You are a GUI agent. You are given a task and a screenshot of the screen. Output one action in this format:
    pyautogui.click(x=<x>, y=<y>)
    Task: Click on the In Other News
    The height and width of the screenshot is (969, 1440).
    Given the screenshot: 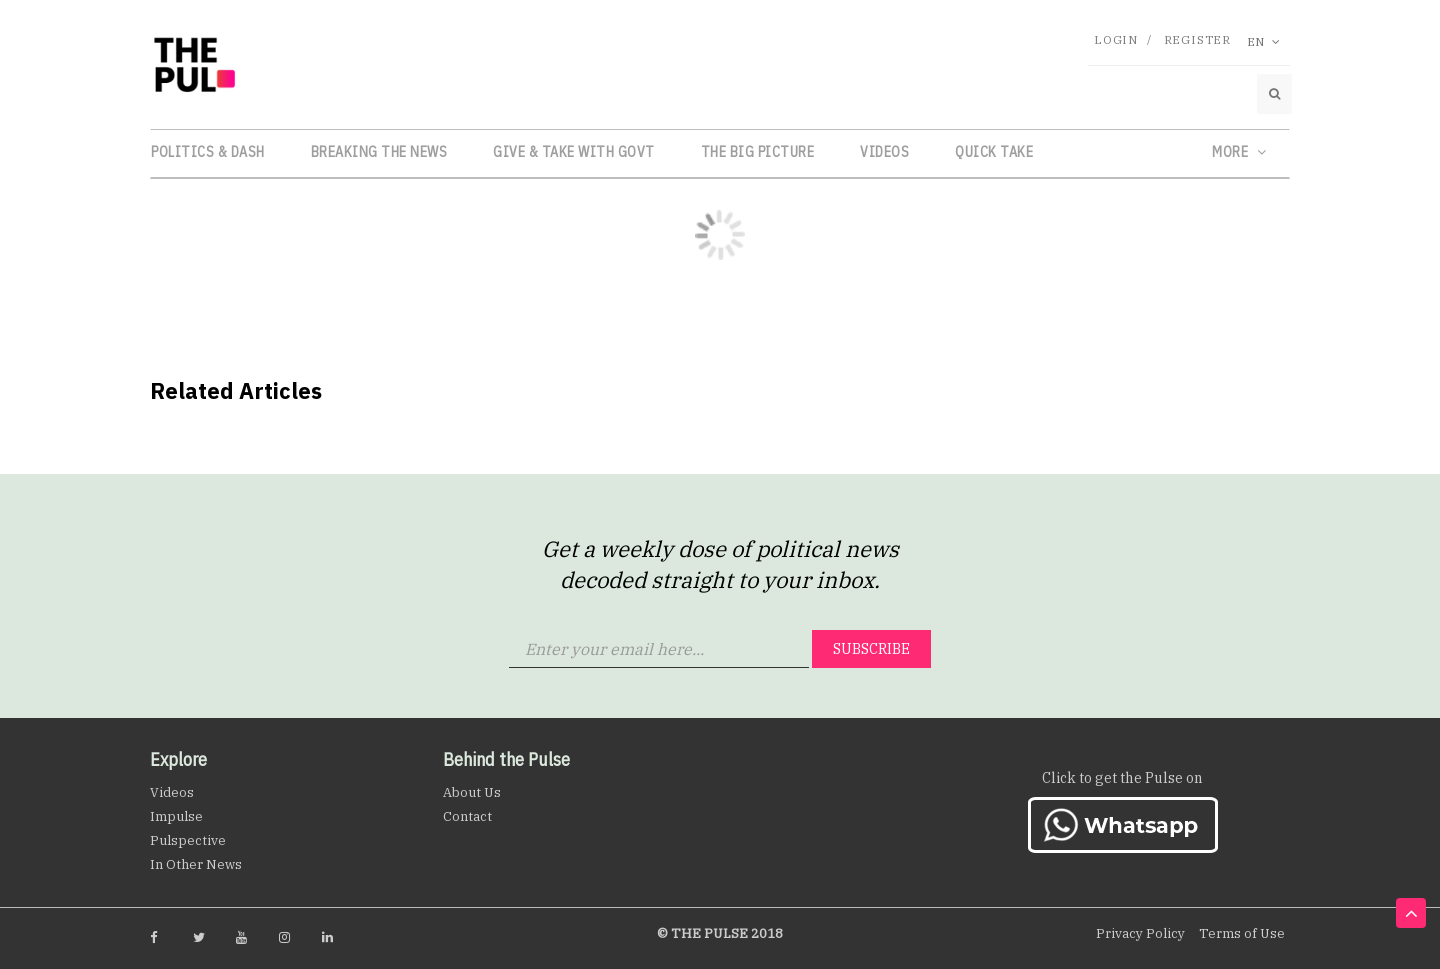 What is the action you would take?
    pyautogui.click(x=196, y=864)
    